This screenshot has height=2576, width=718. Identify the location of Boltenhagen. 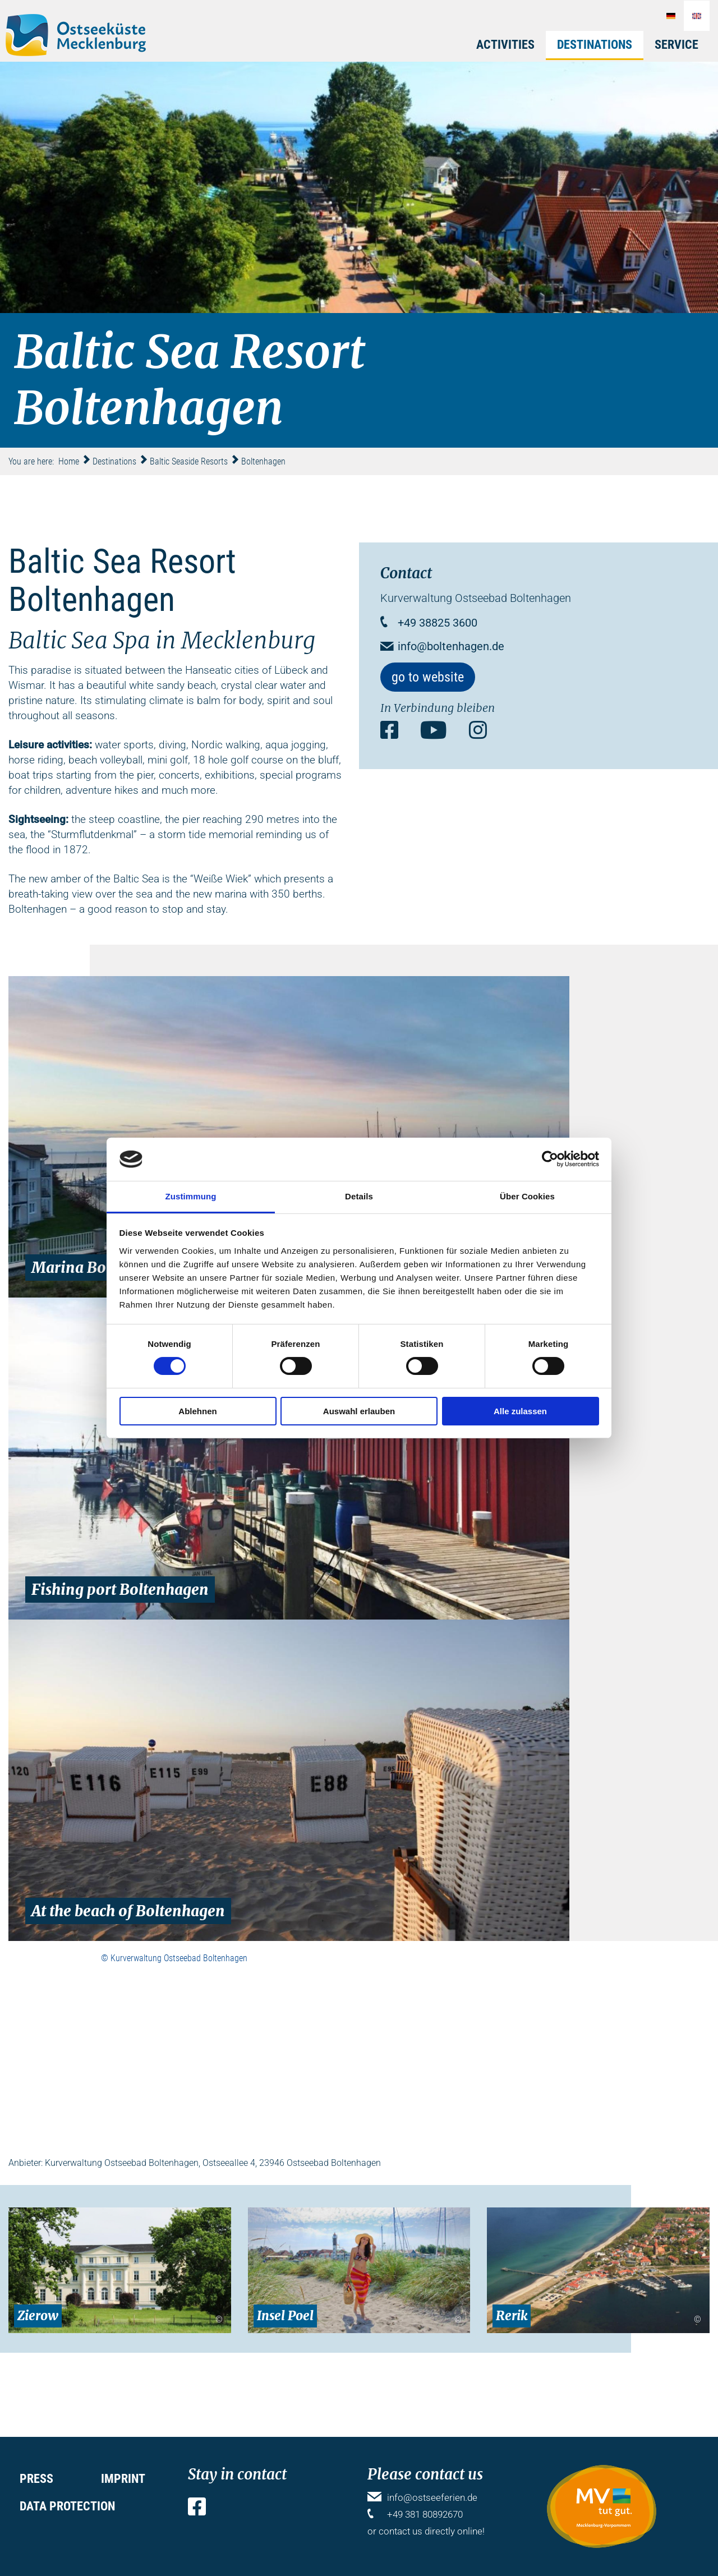
(263, 461).